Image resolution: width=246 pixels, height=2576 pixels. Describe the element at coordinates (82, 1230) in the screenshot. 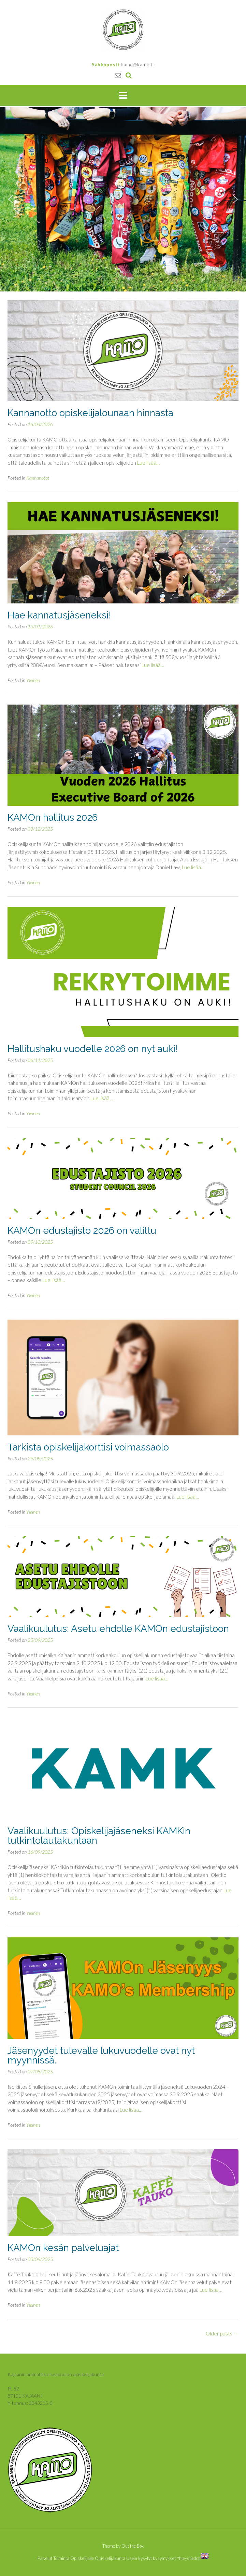

I see `KAMOn edustajisto 2026 on valittu` at that location.